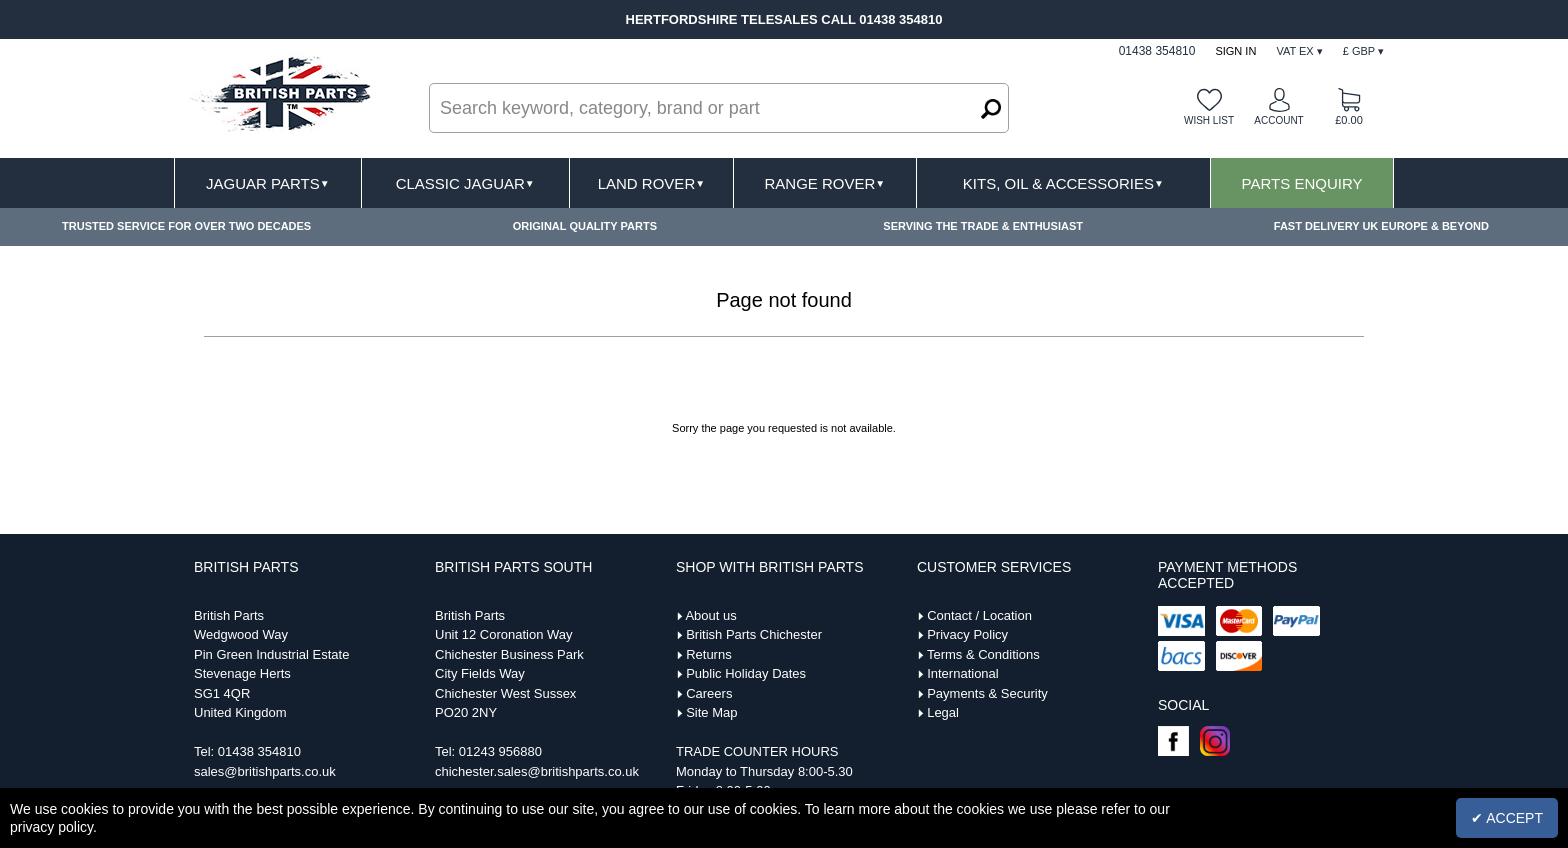 Image resolution: width=1568 pixels, height=848 pixels. What do you see at coordinates (979, 615) in the screenshot?
I see `Contact / Location` at bounding box center [979, 615].